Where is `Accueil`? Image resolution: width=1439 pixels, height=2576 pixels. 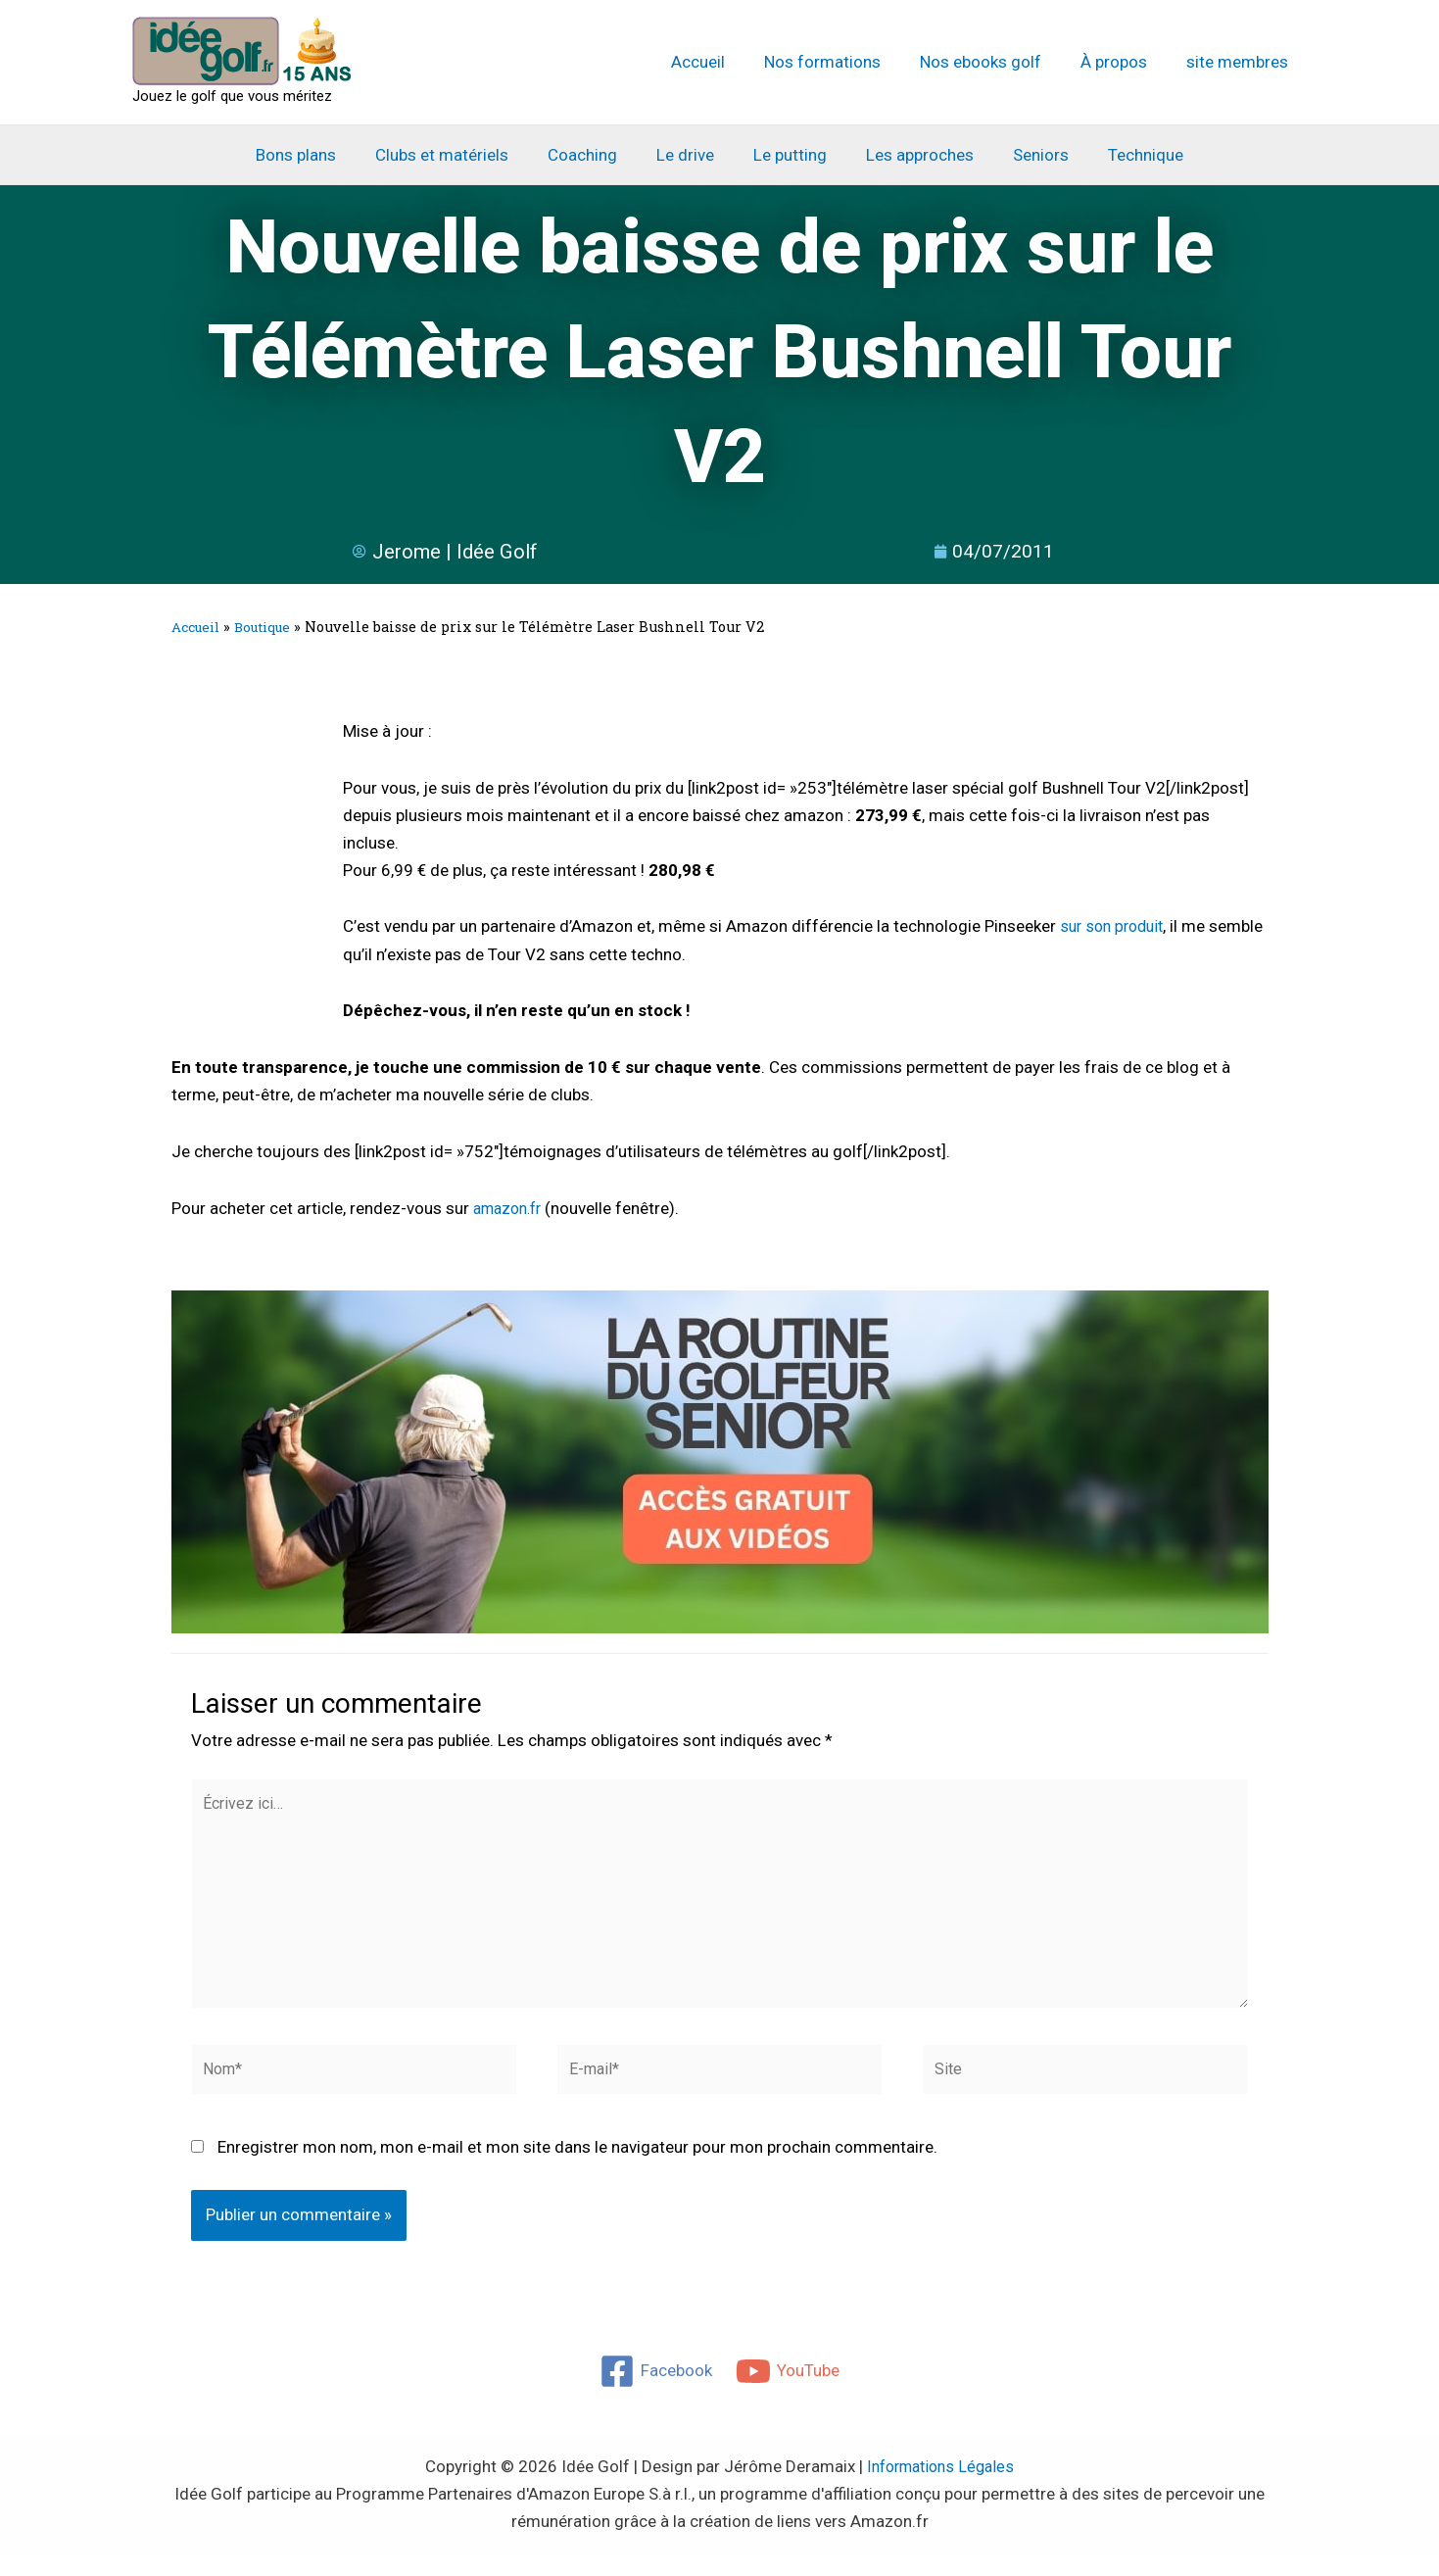 Accueil is located at coordinates (724, 62).